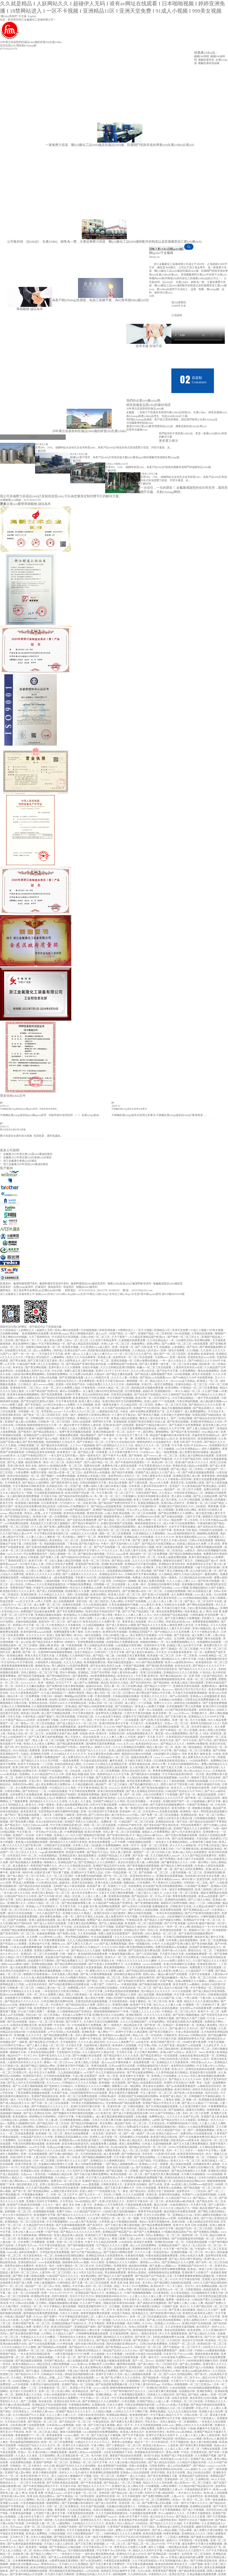  What do you see at coordinates (97, 2320) in the screenshot?
I see `中文字幕影院` at bounding box center [97, 2320].